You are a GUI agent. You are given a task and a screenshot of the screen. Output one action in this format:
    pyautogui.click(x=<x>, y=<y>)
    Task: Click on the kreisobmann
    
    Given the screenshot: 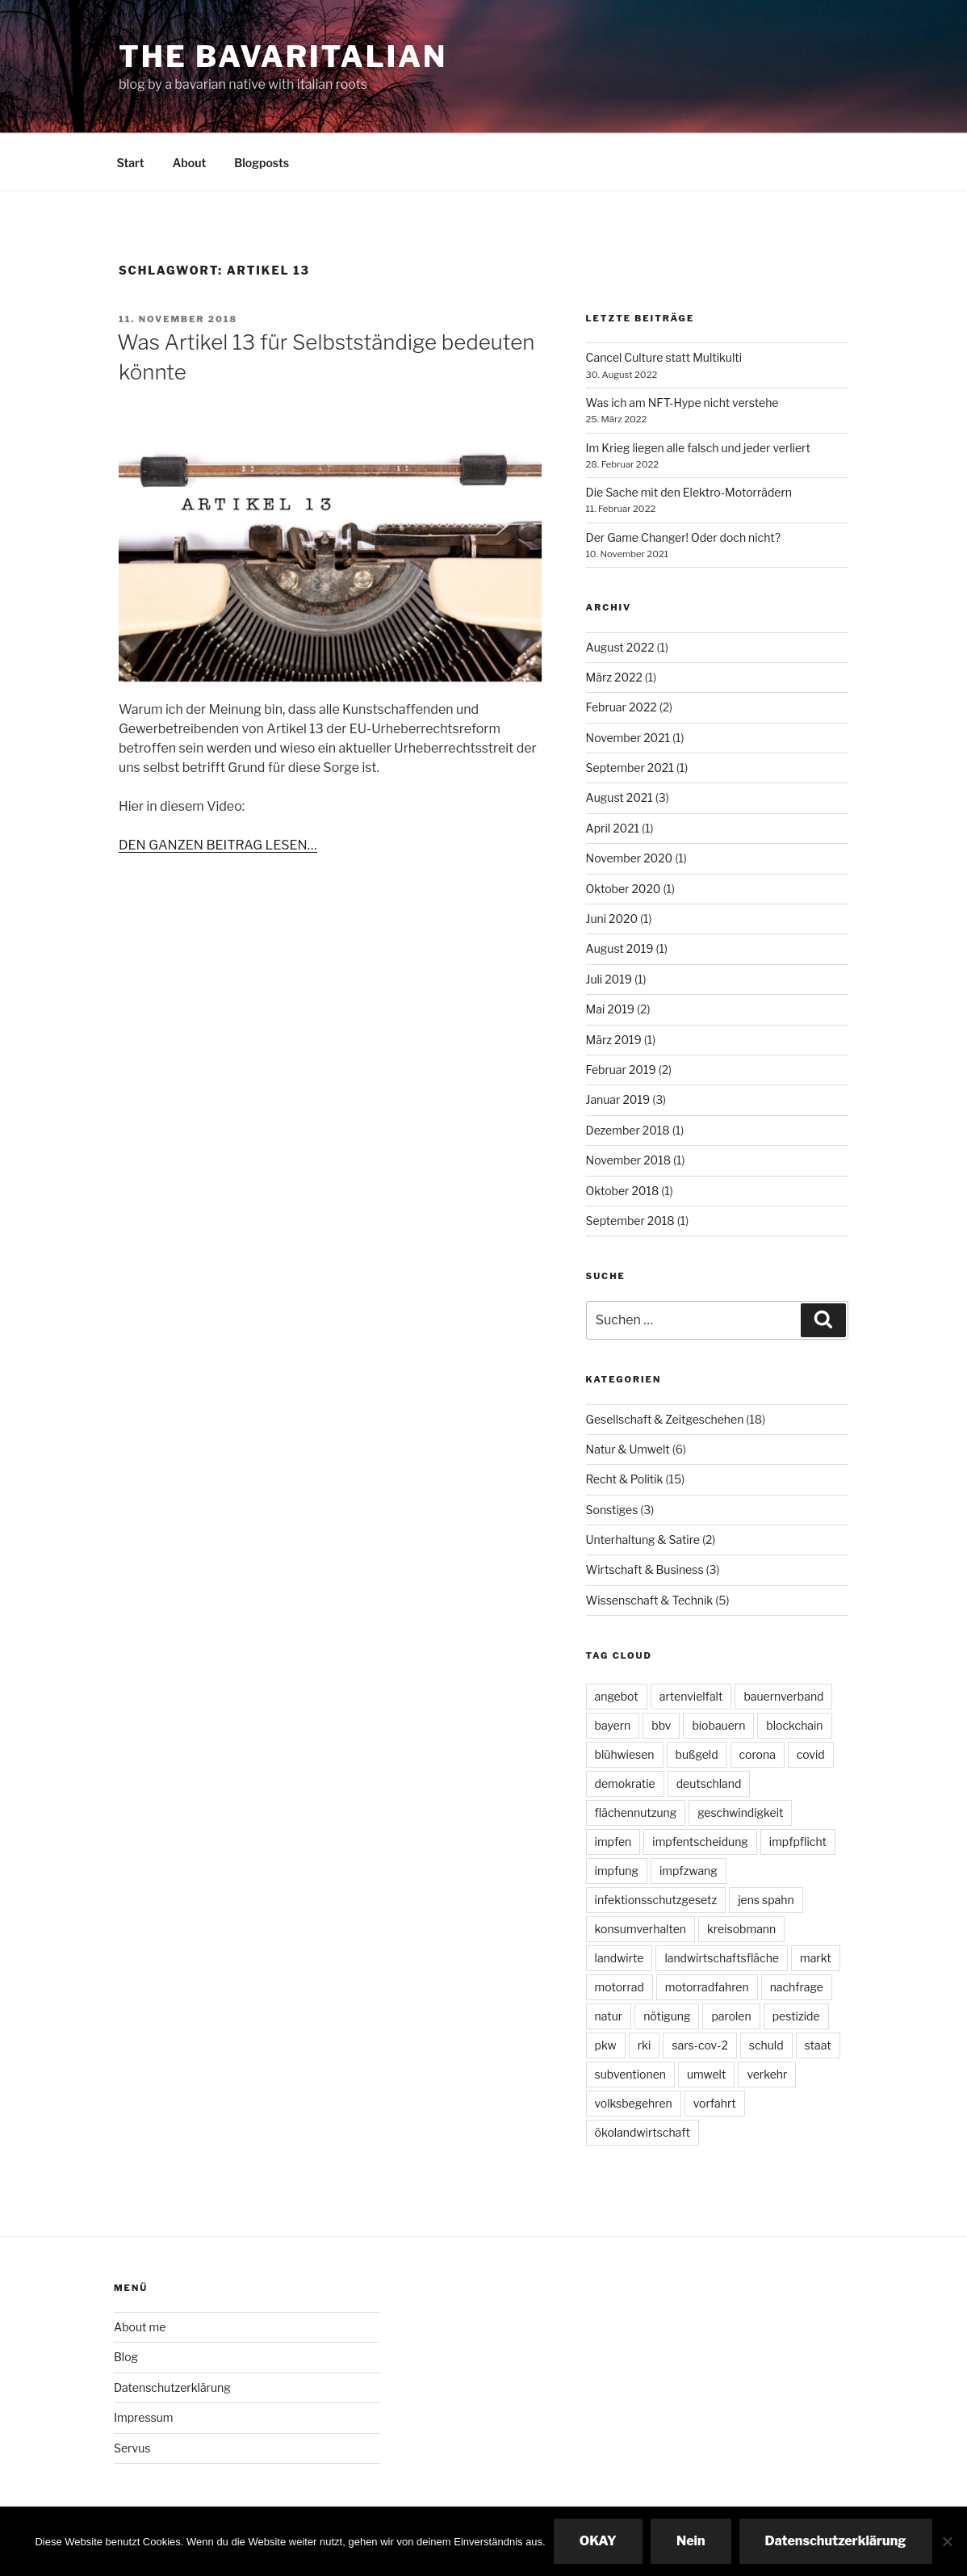 What is the action you would take?
    pyautogui.click(x=741, y=1929)
    